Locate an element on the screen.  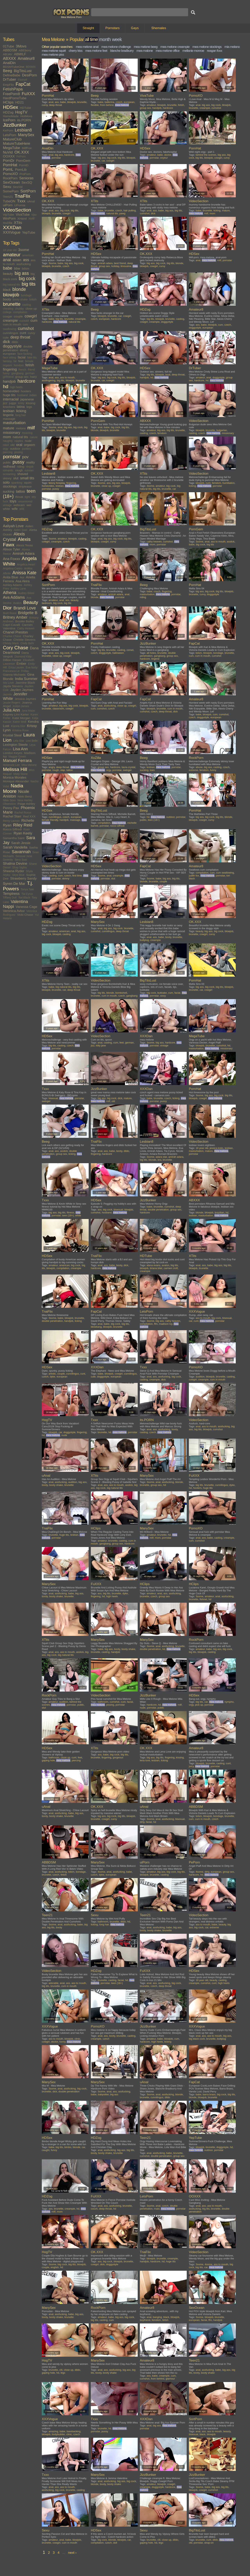
NuVid is located at coordinates (8, 152).